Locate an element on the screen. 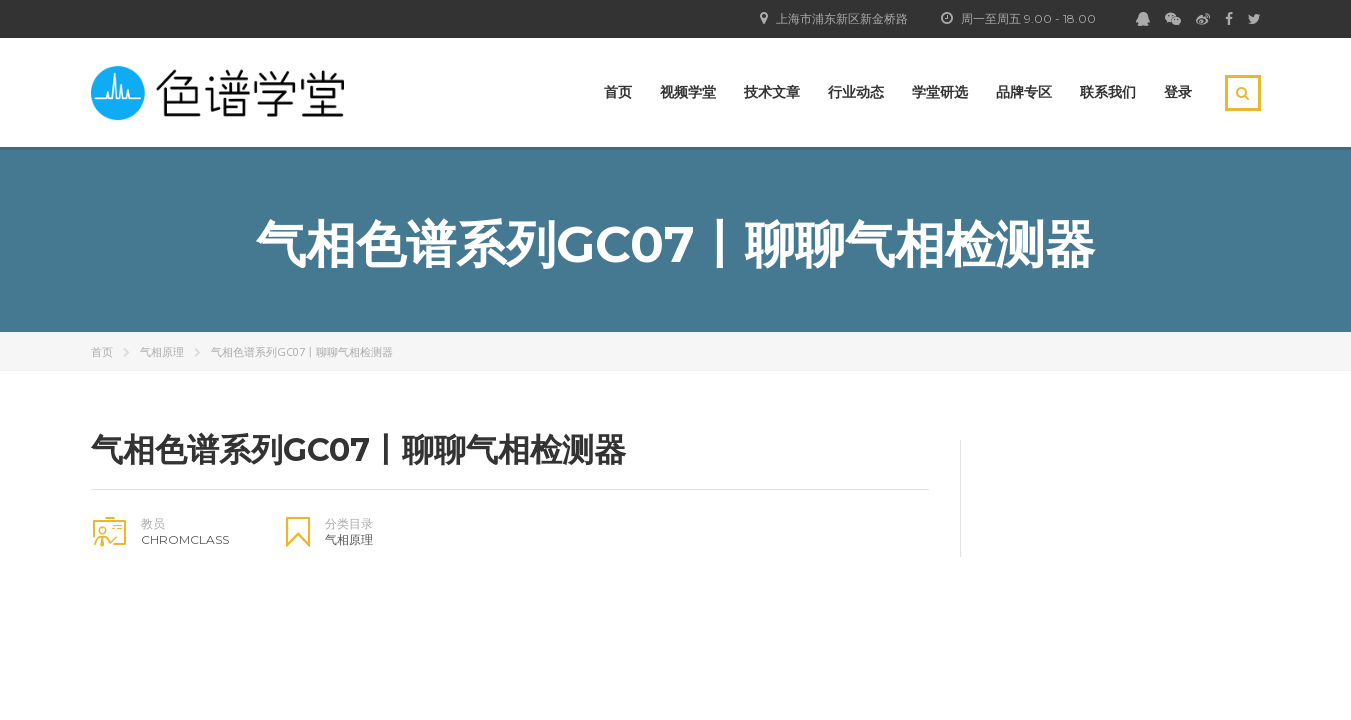 This screenshot has width=1351, height=720. 联系我们 is located at coordinates (1108, 92).